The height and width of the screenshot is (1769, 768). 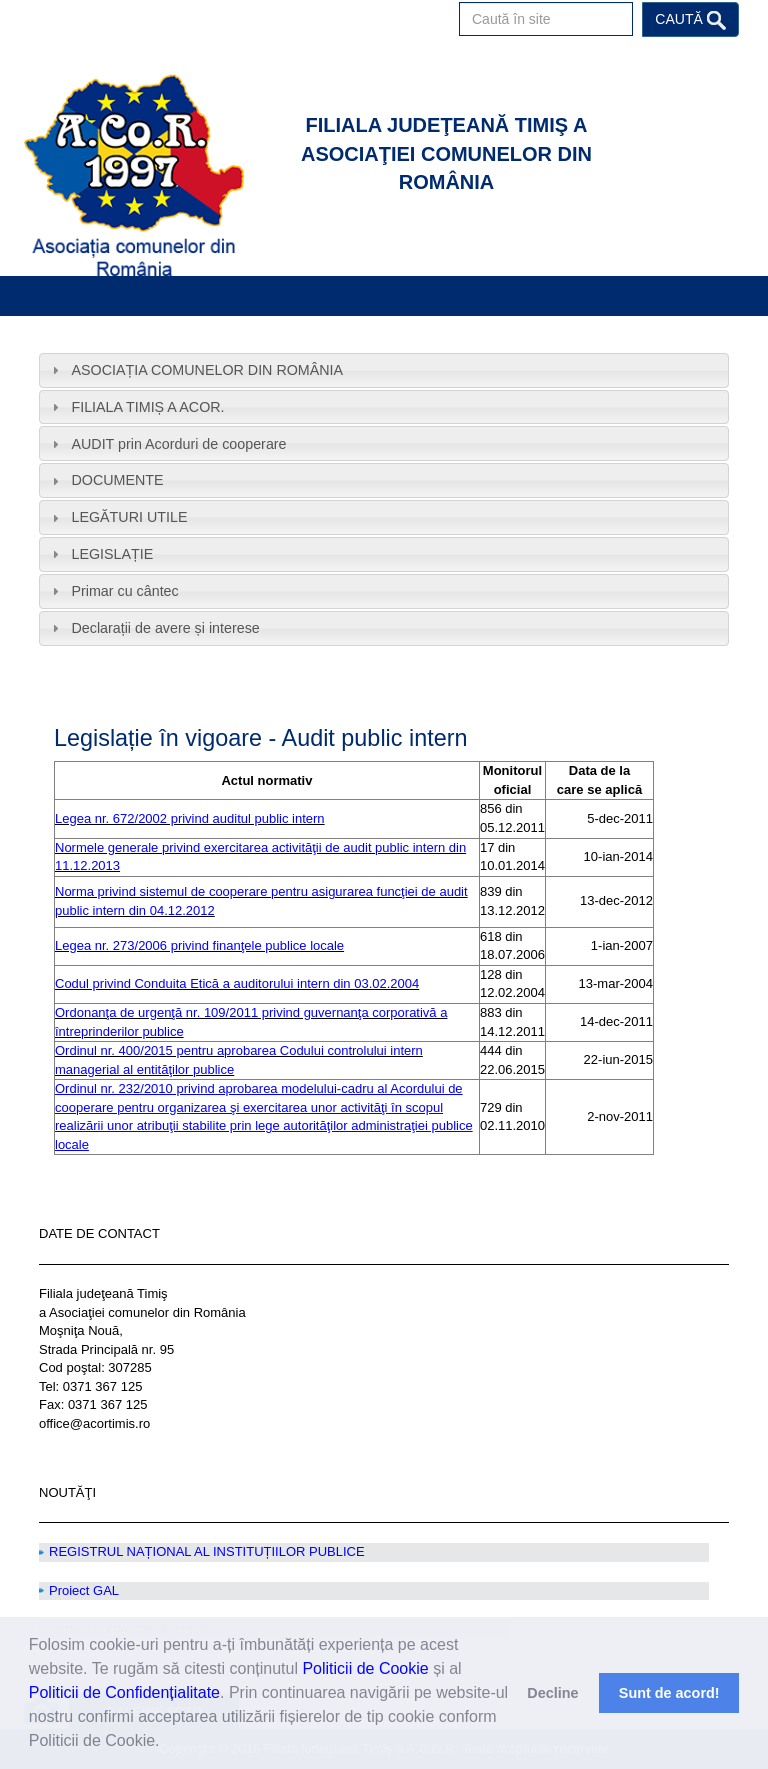 I want to click on DOCUMENTE, so click(x=117, y=480).